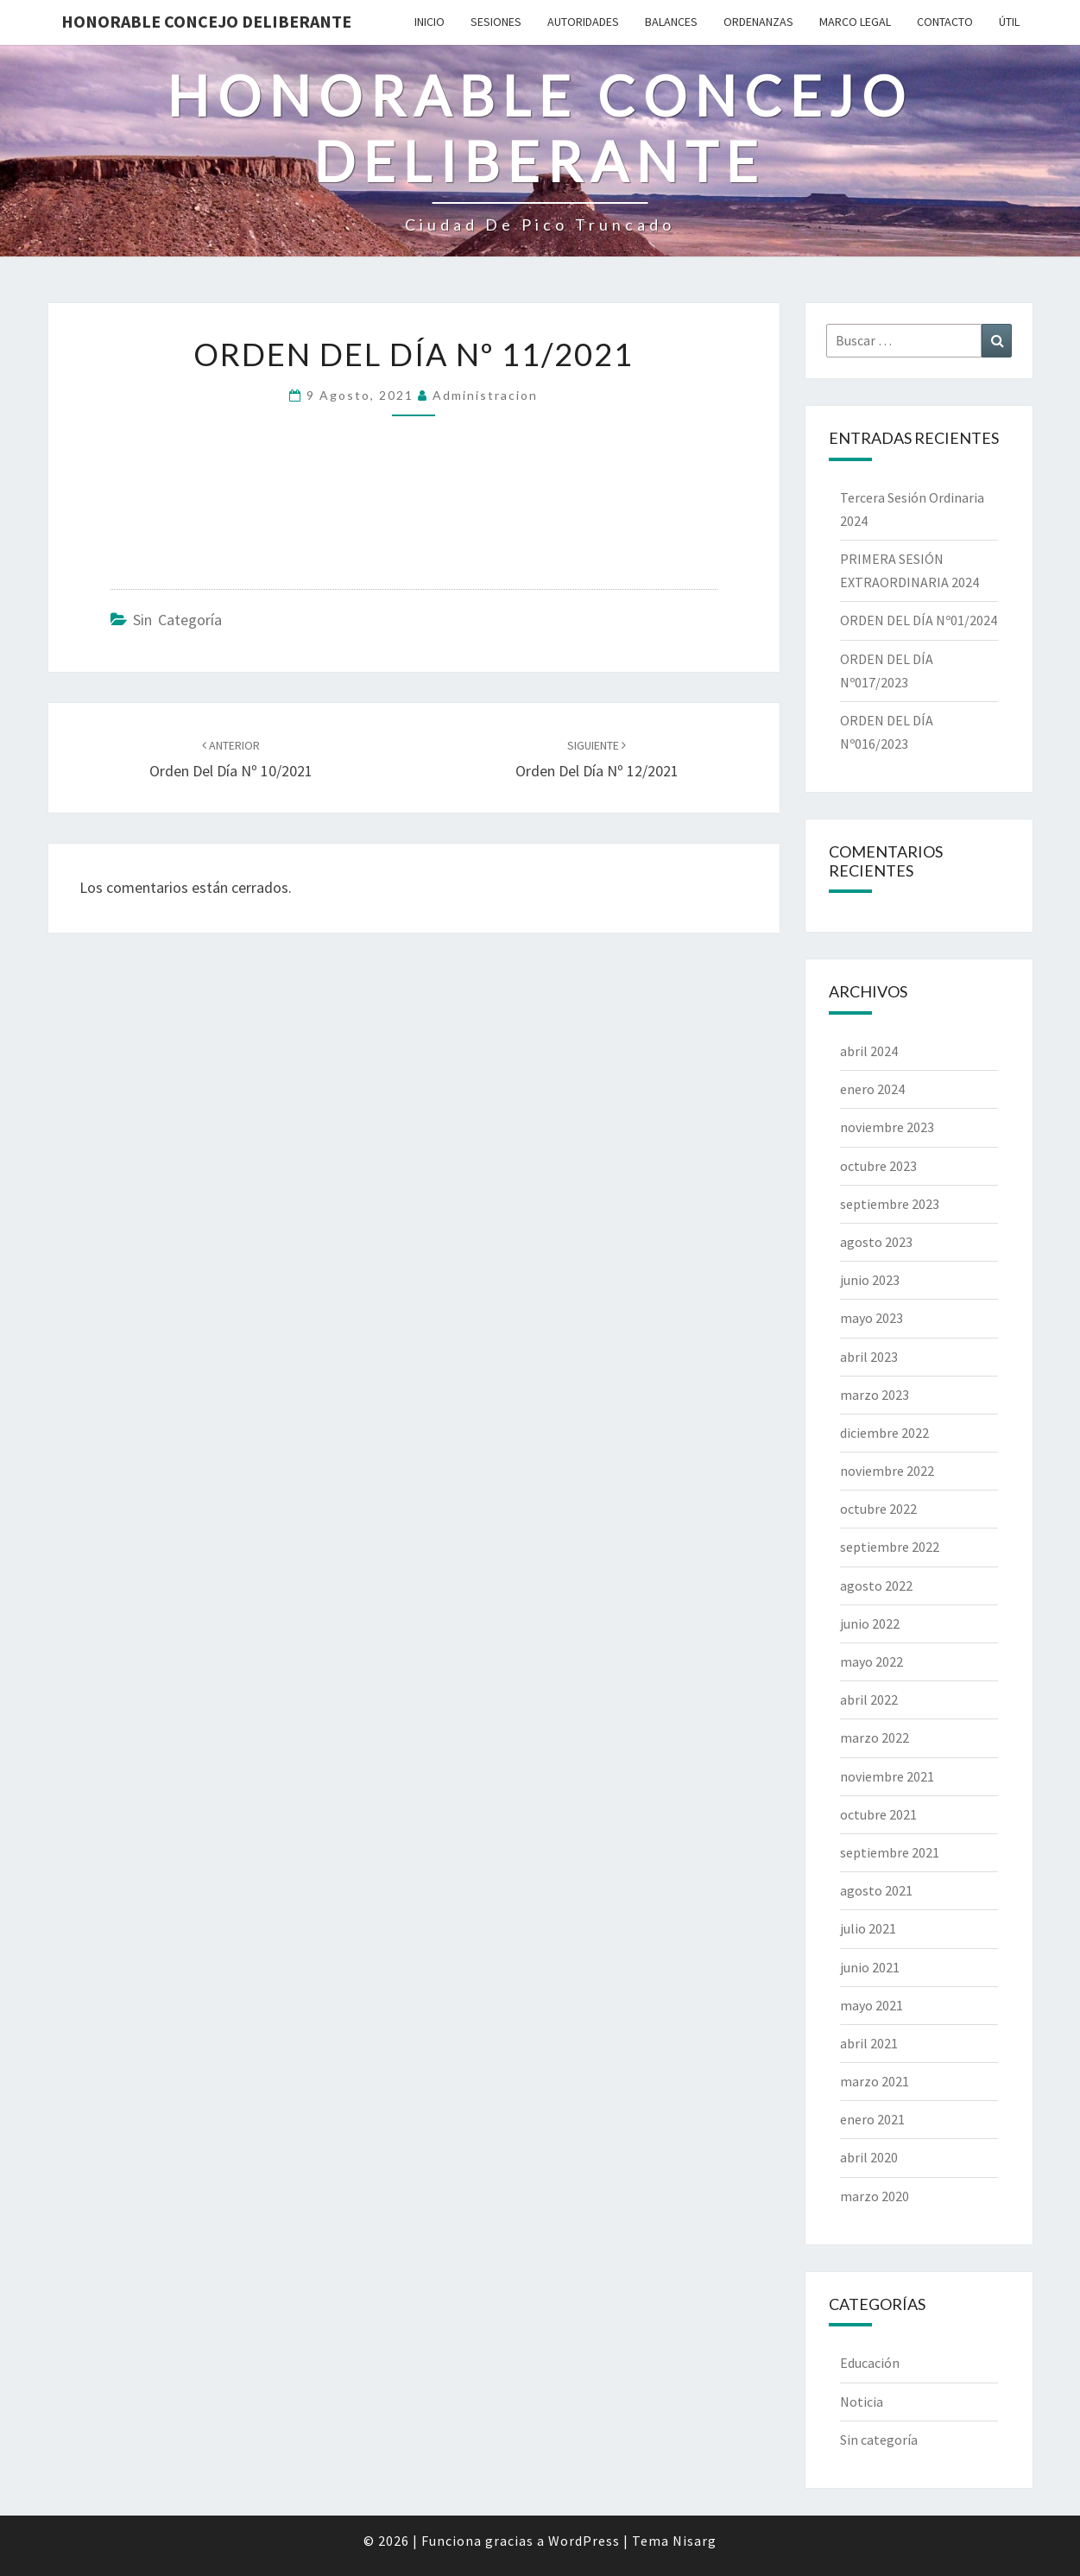 The image size is (1080, 2576). I want to click on Administracion, so click(485, 395).